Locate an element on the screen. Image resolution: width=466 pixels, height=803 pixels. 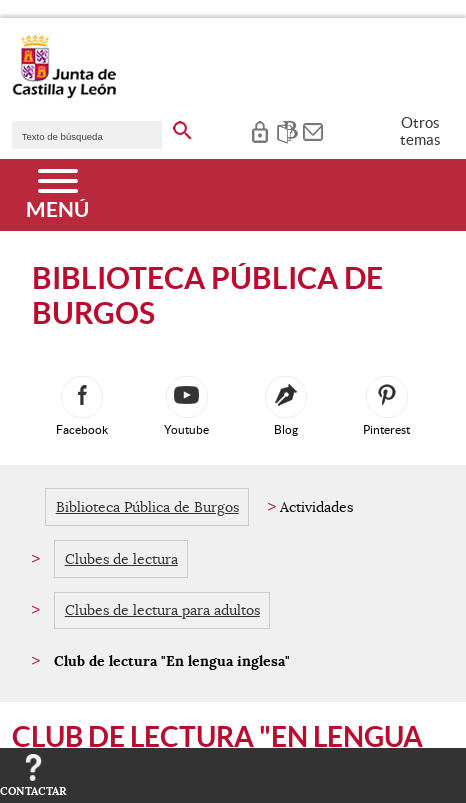
Otros temas is located at coordinates (420, 131).